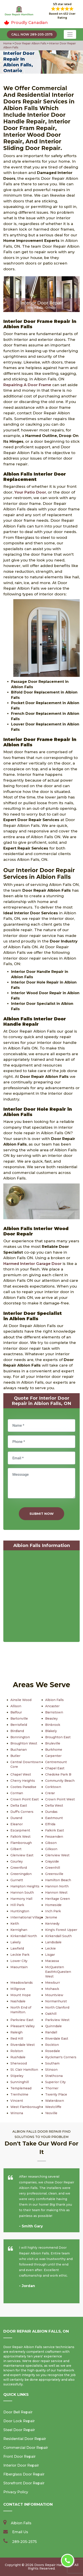 The image size is (83, 2576). Describe the element at coordinates (50, 2014) in the screenshot. I see `Oakhill` at that location.